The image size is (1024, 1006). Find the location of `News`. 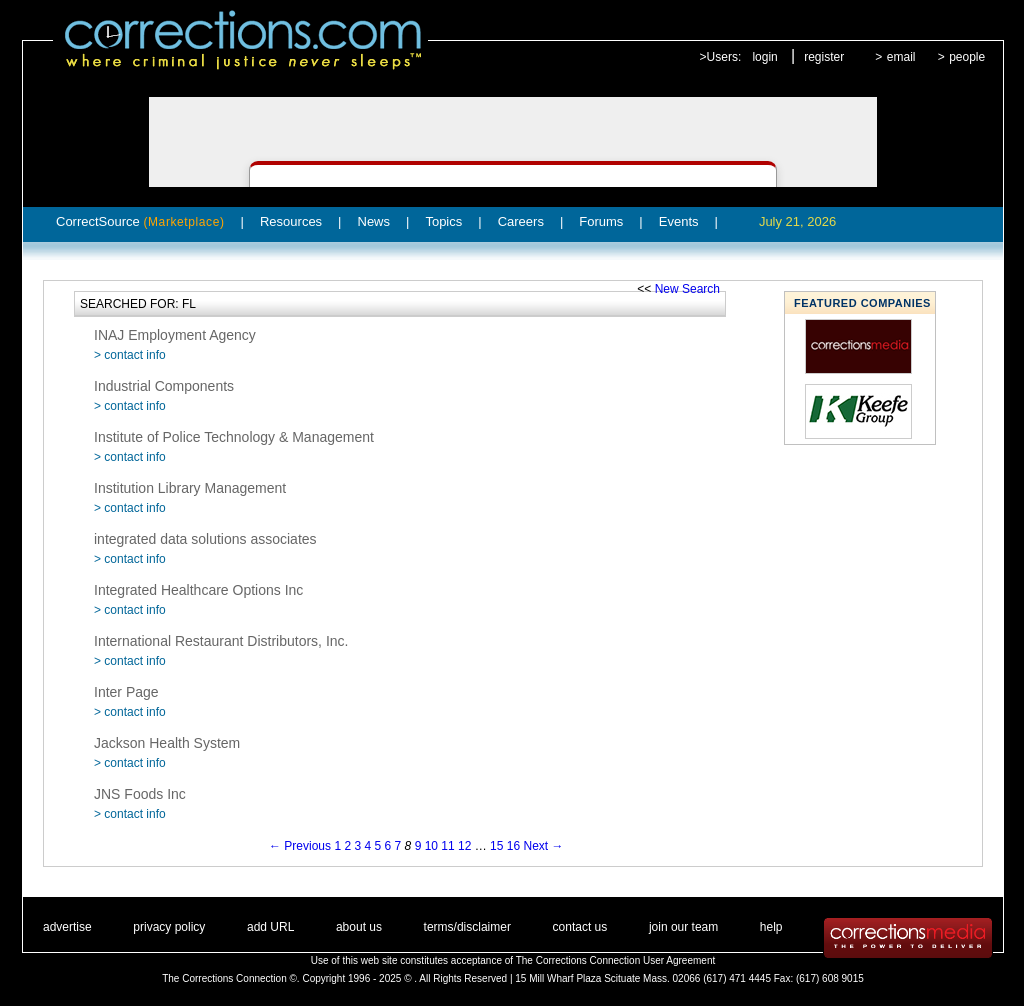

News is located at coordinates (374, 221).